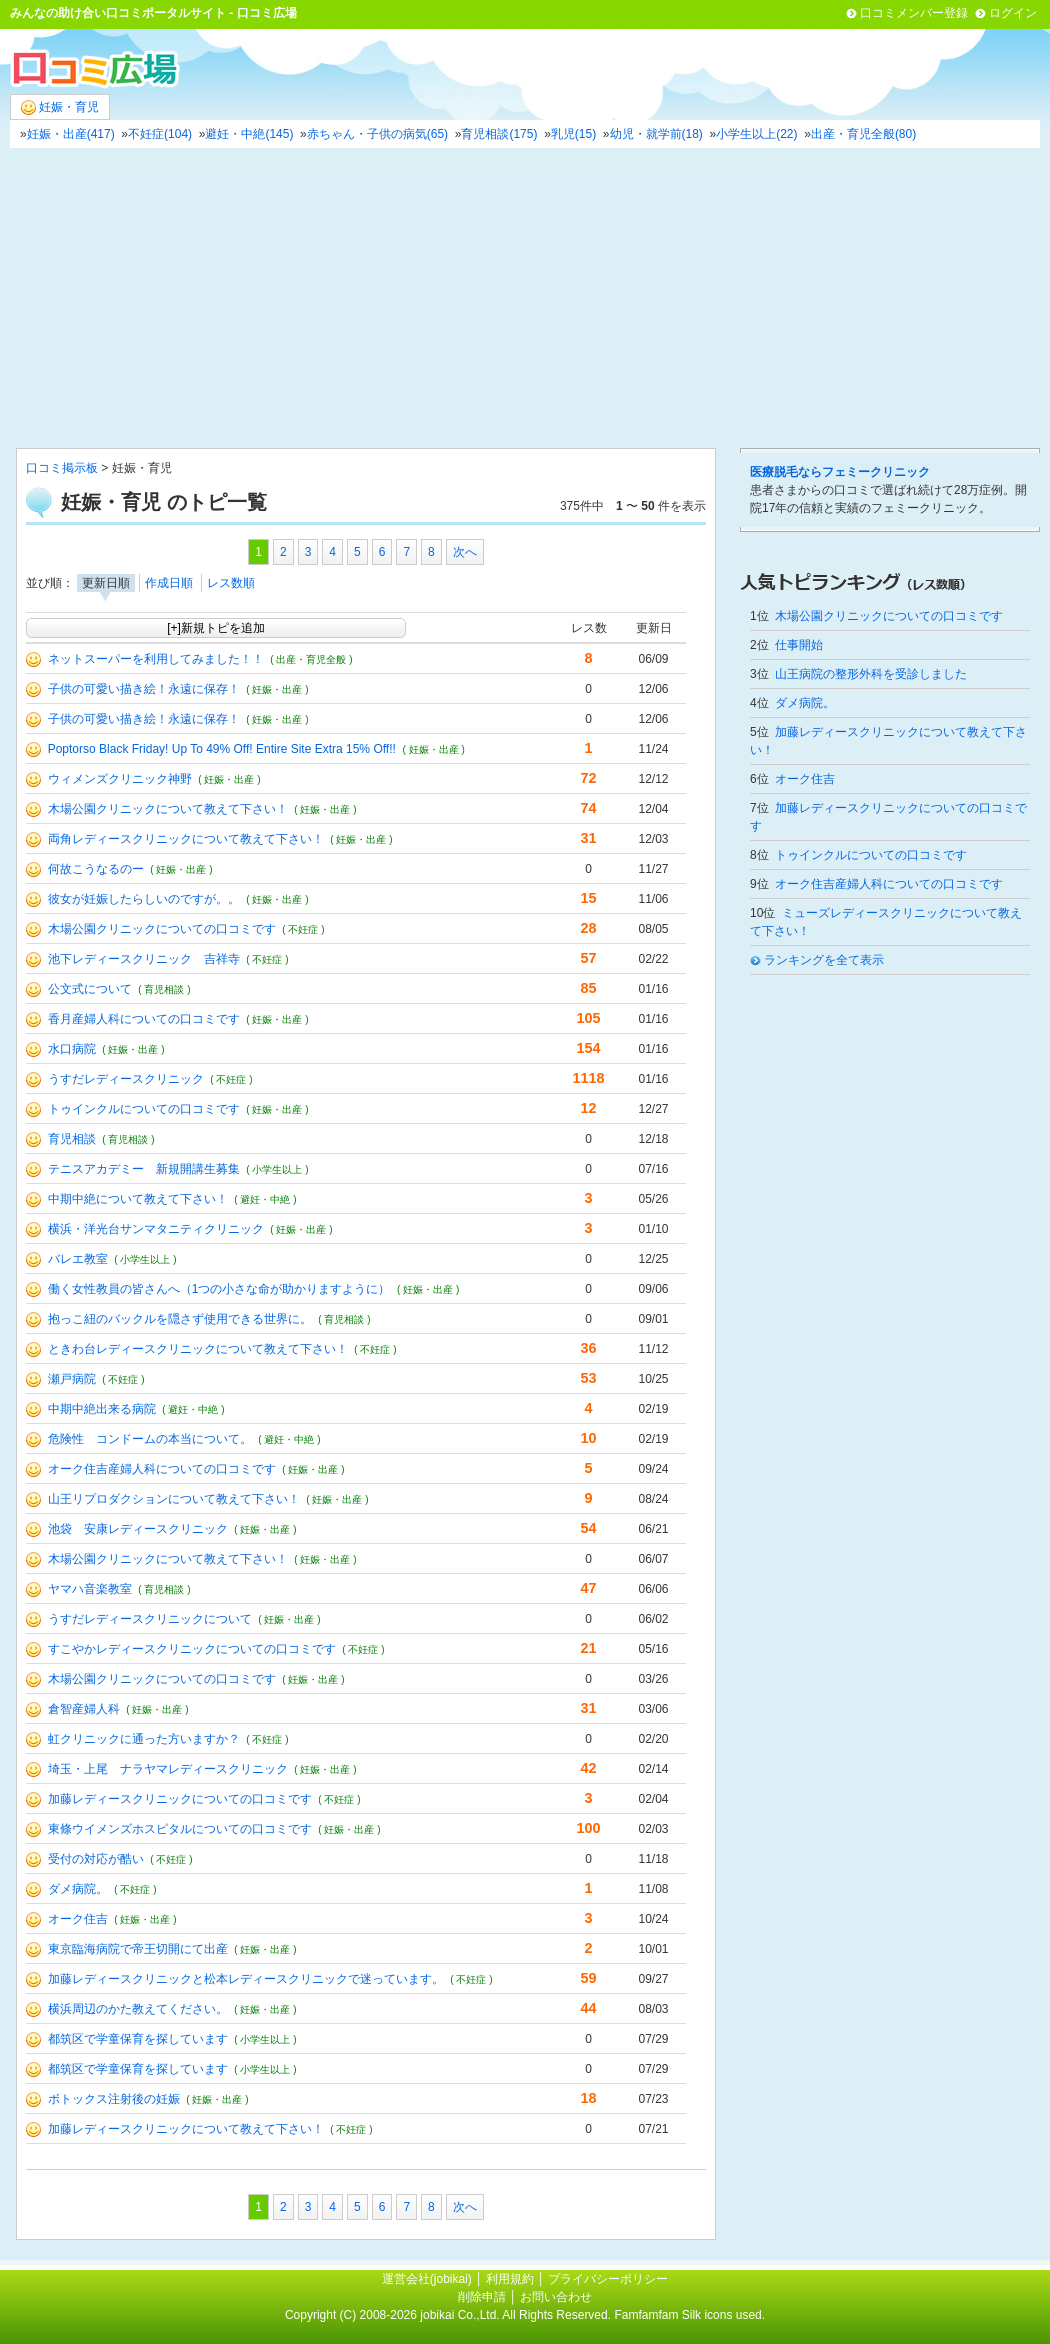  I want to click on ( 小学生以上 ), so click(277, 1169).